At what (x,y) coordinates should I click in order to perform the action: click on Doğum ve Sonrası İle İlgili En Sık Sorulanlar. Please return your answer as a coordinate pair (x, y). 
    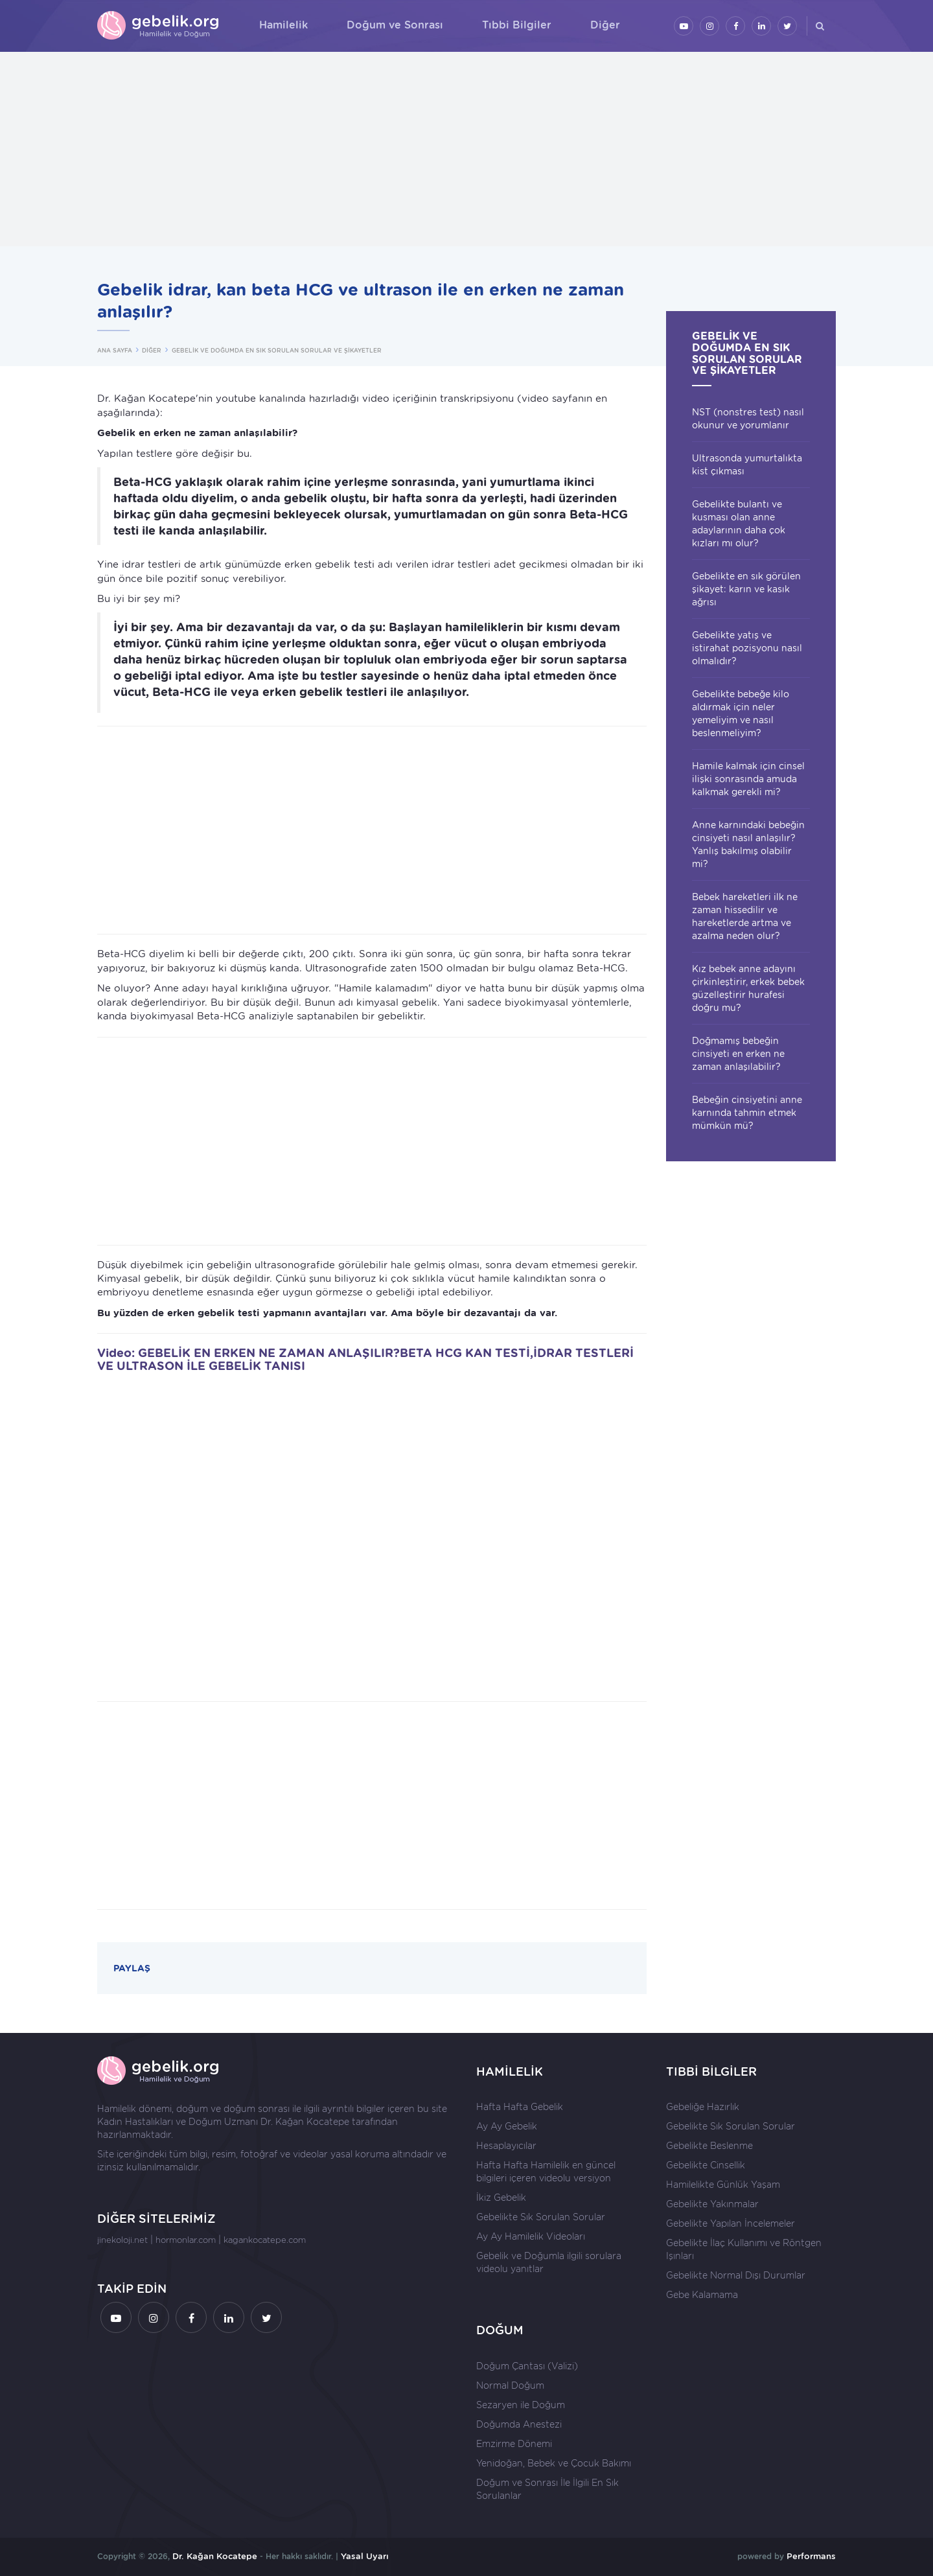
    Looking at the image, I should click on (547, 2489).